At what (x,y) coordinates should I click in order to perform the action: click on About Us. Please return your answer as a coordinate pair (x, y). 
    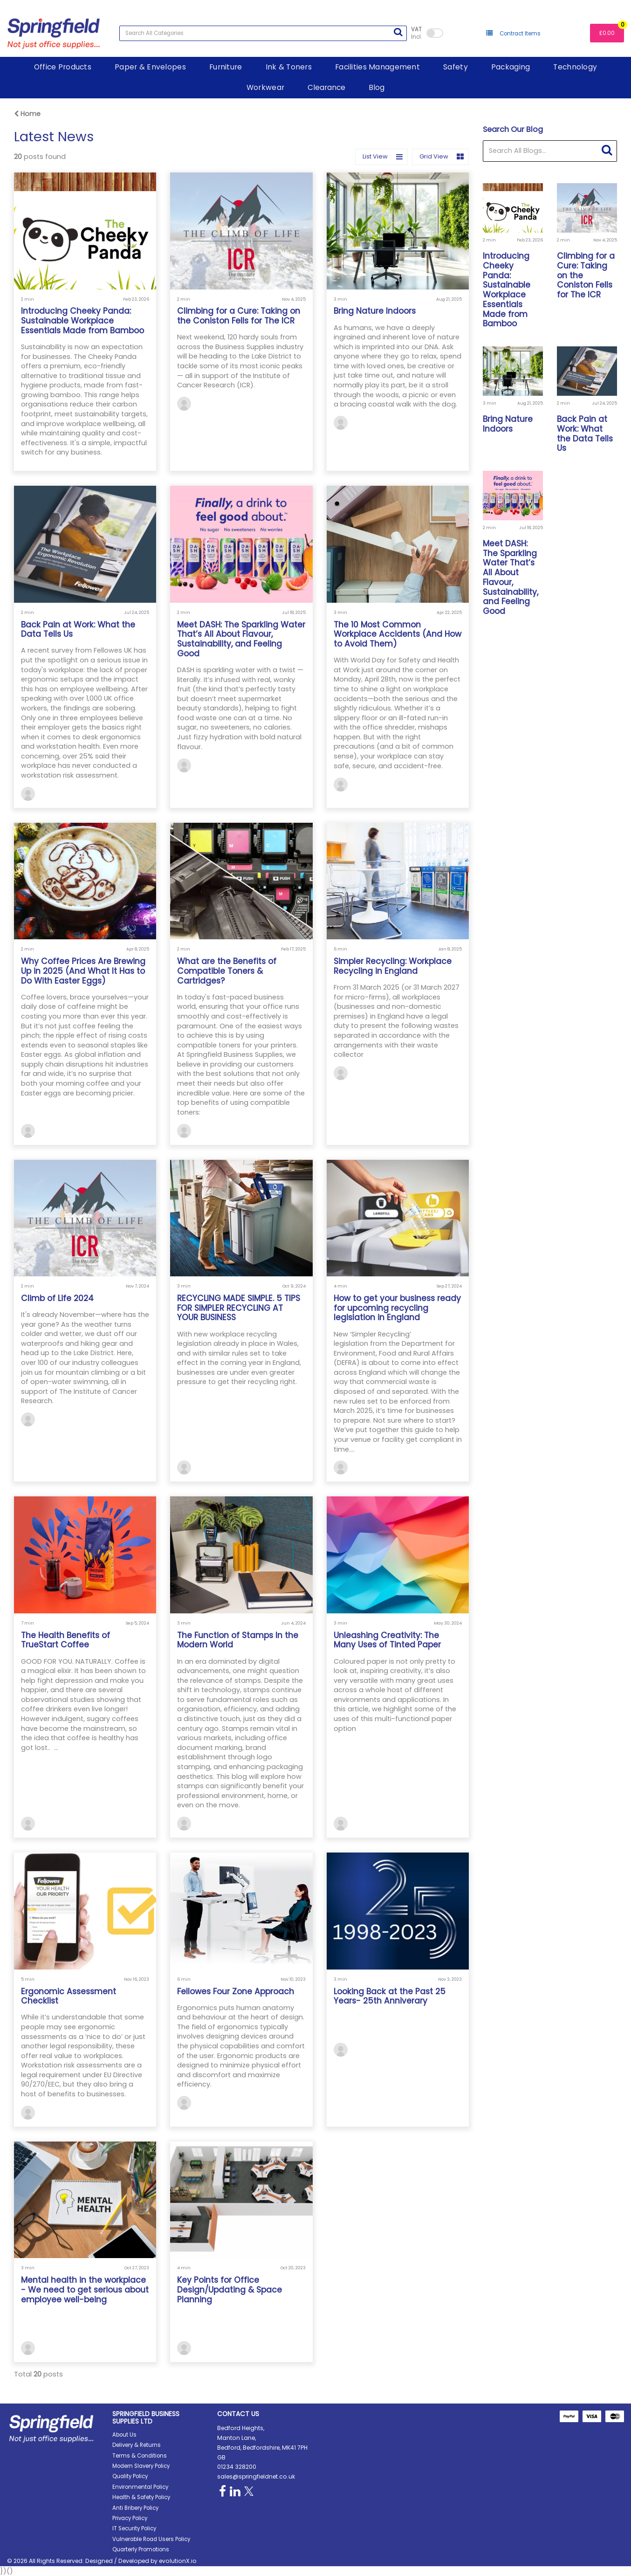
    Looking at the image, I should click on (124, 2434).